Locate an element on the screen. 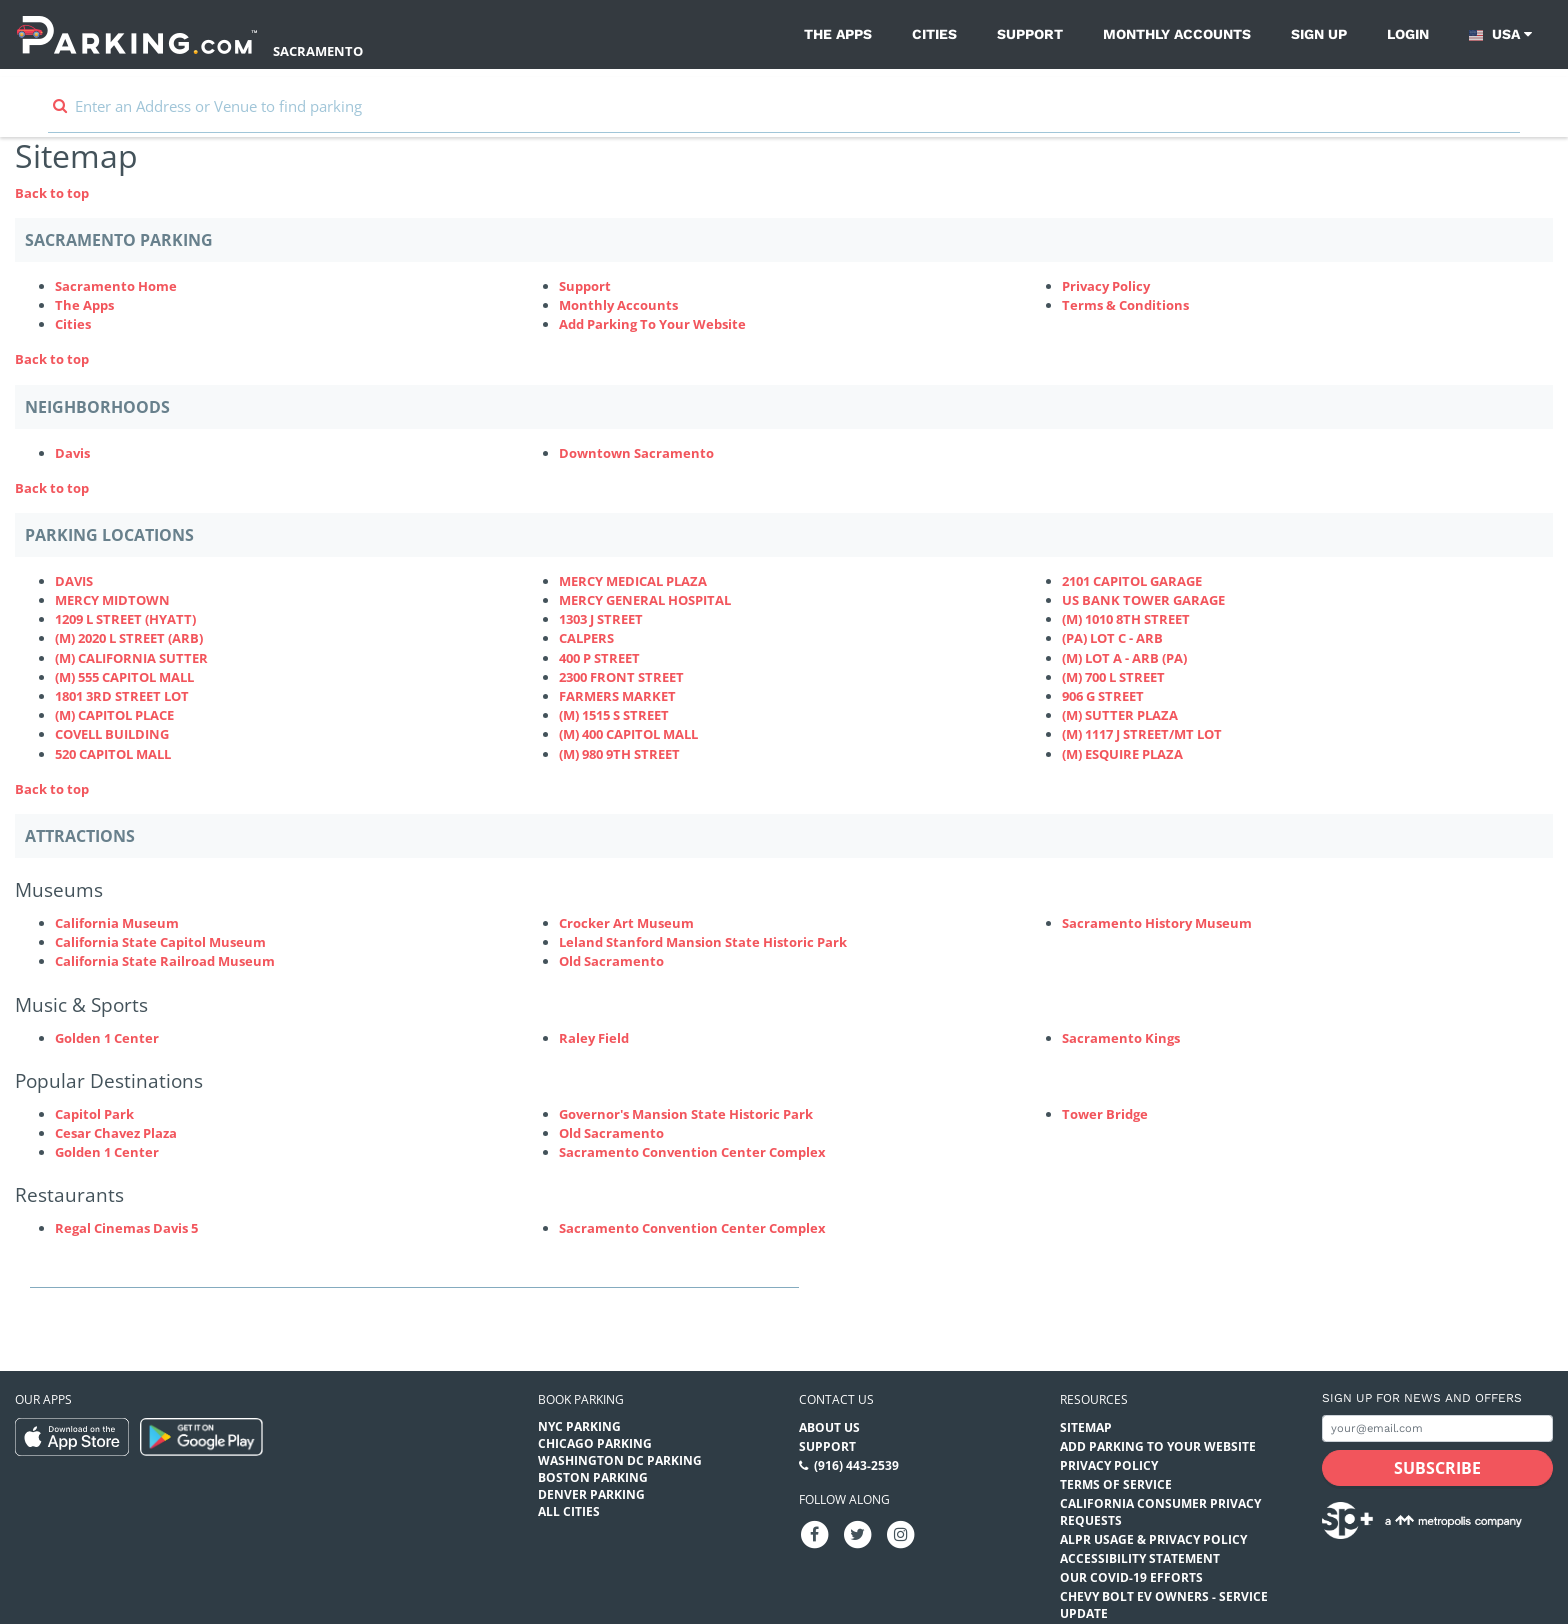 Image resolution: width=1568 pixels, height=1624 pixels. Monthly Accounts is located at coordinates (1177, 34).